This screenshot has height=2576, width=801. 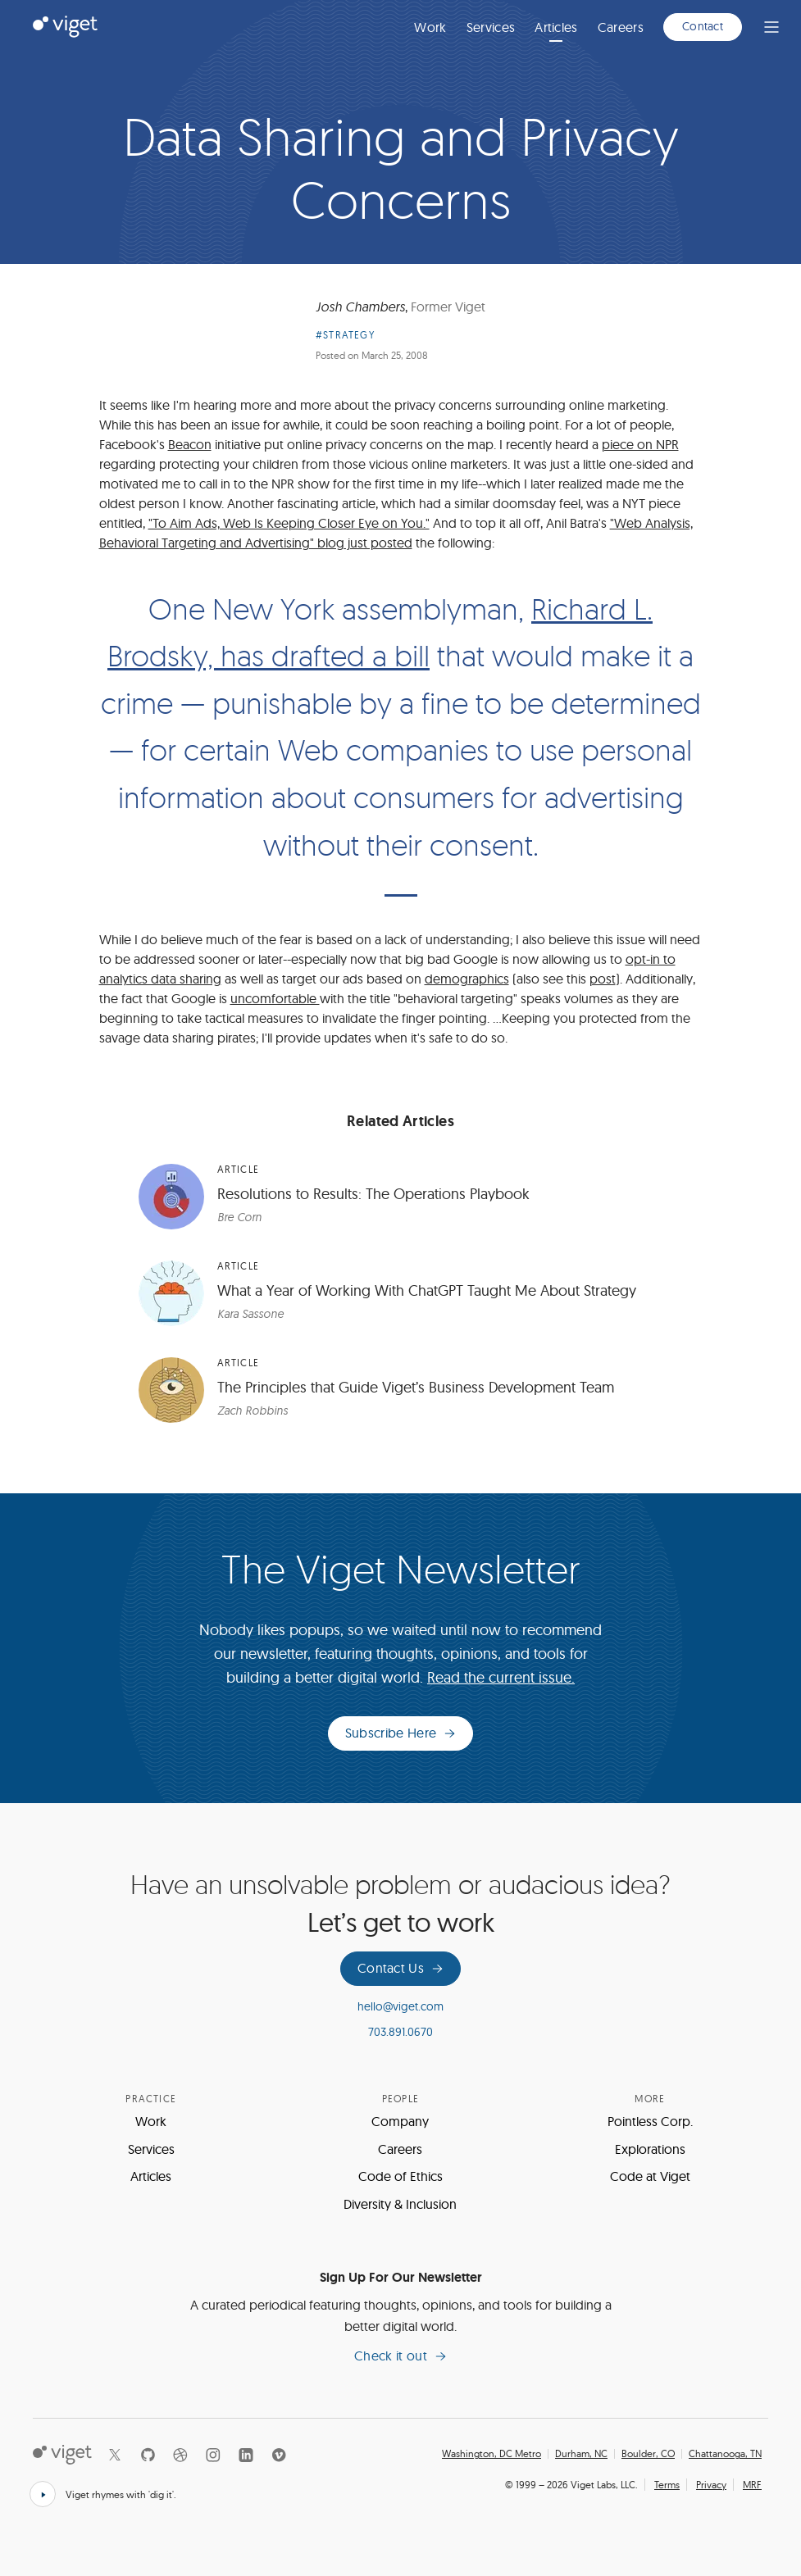 I want to click on Work, so click(x=430, y=27).